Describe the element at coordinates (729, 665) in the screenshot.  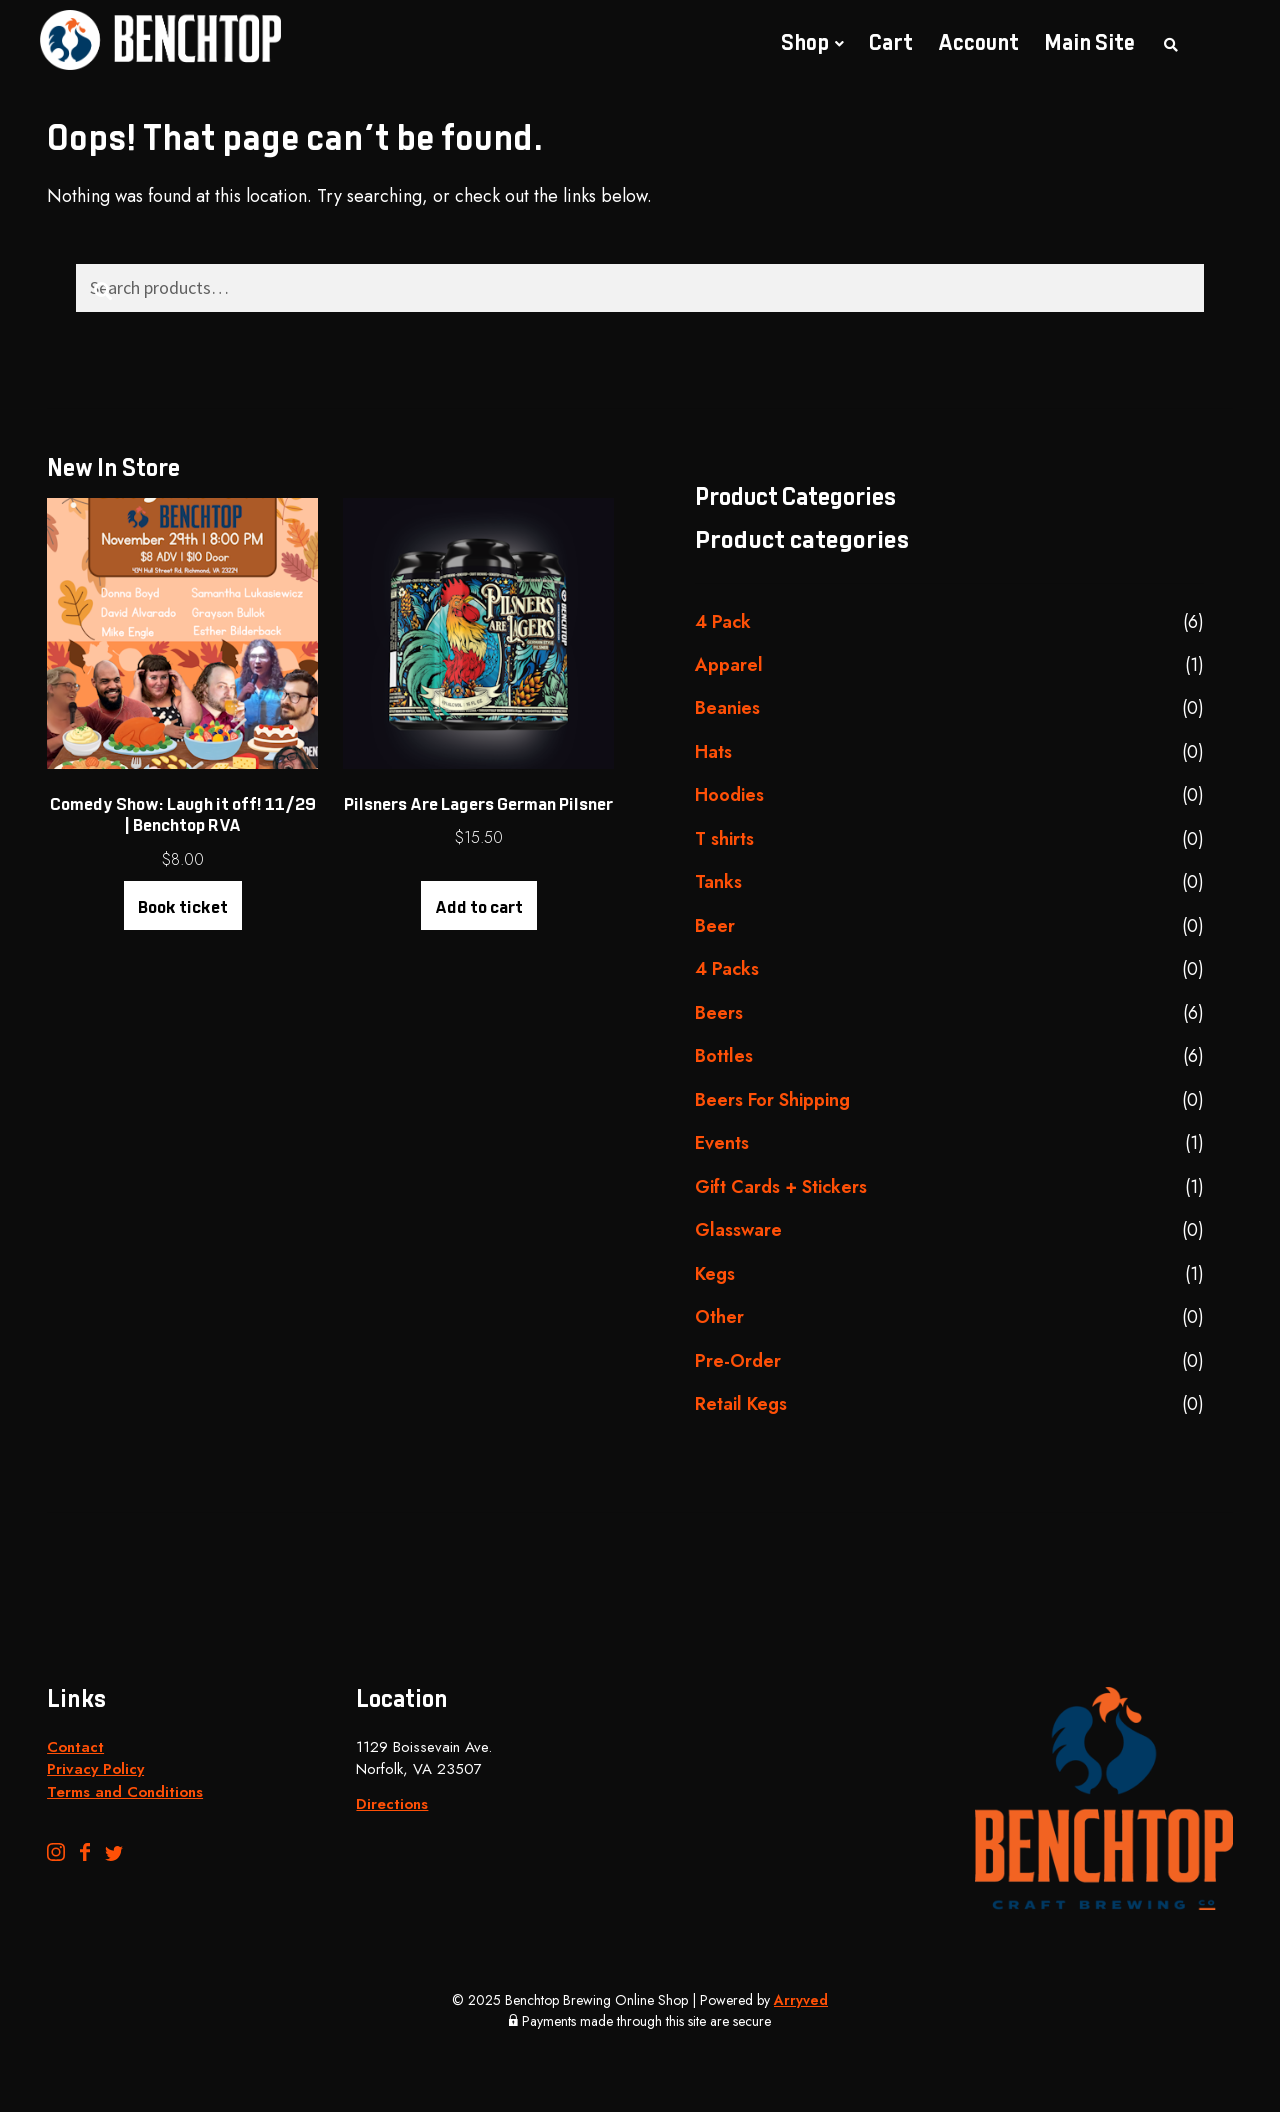
I see `Apparel` at that location.